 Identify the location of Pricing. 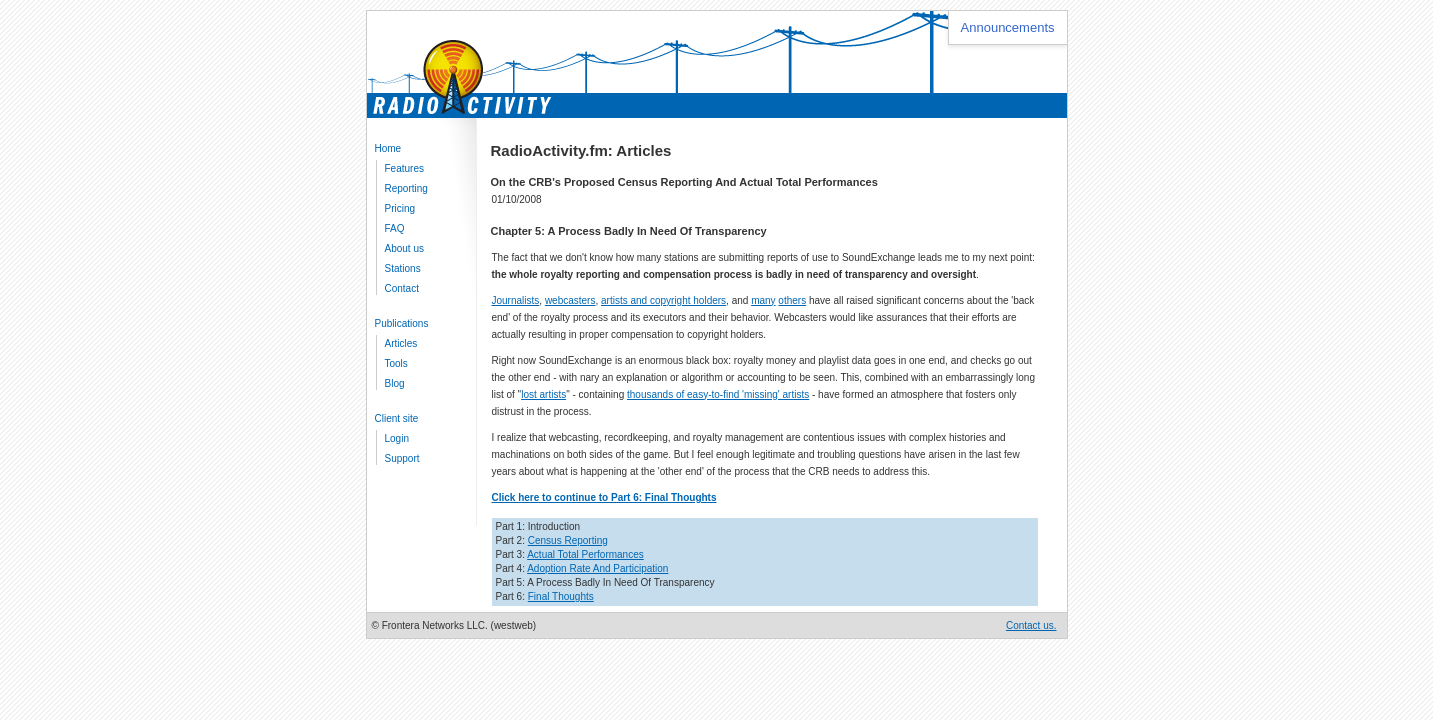
(400, 208).